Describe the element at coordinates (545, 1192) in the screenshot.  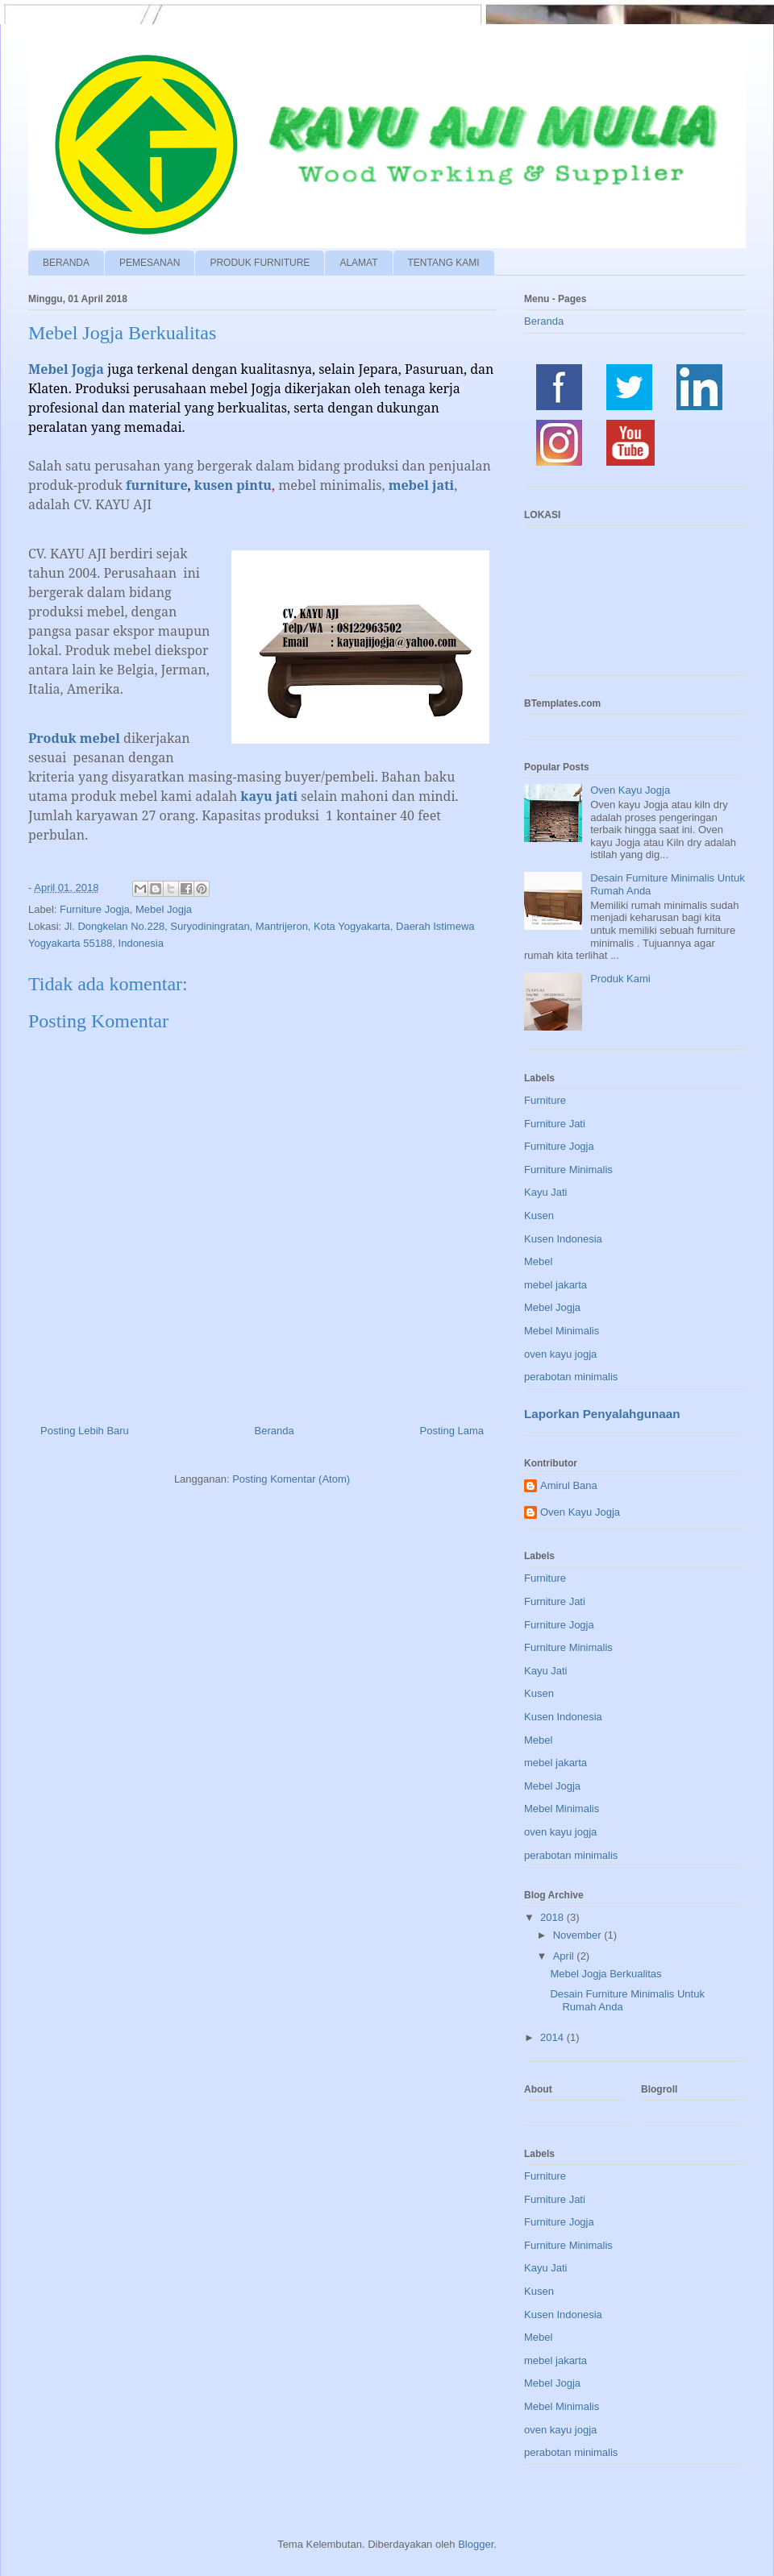
I see `Kayu Jati` at that location.